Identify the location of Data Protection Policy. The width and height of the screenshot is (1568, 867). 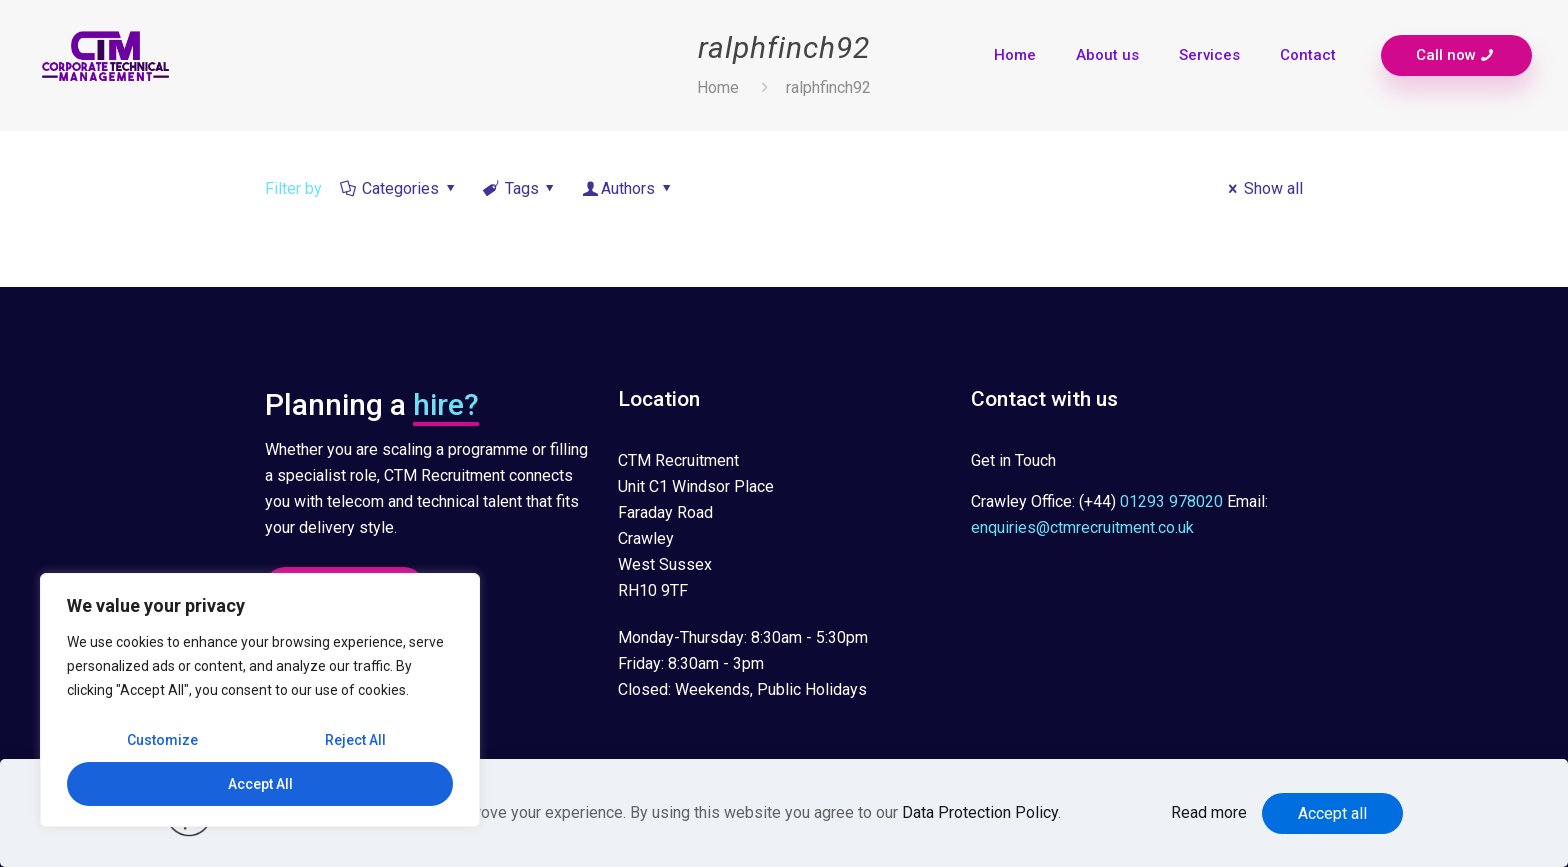
(980, 812).